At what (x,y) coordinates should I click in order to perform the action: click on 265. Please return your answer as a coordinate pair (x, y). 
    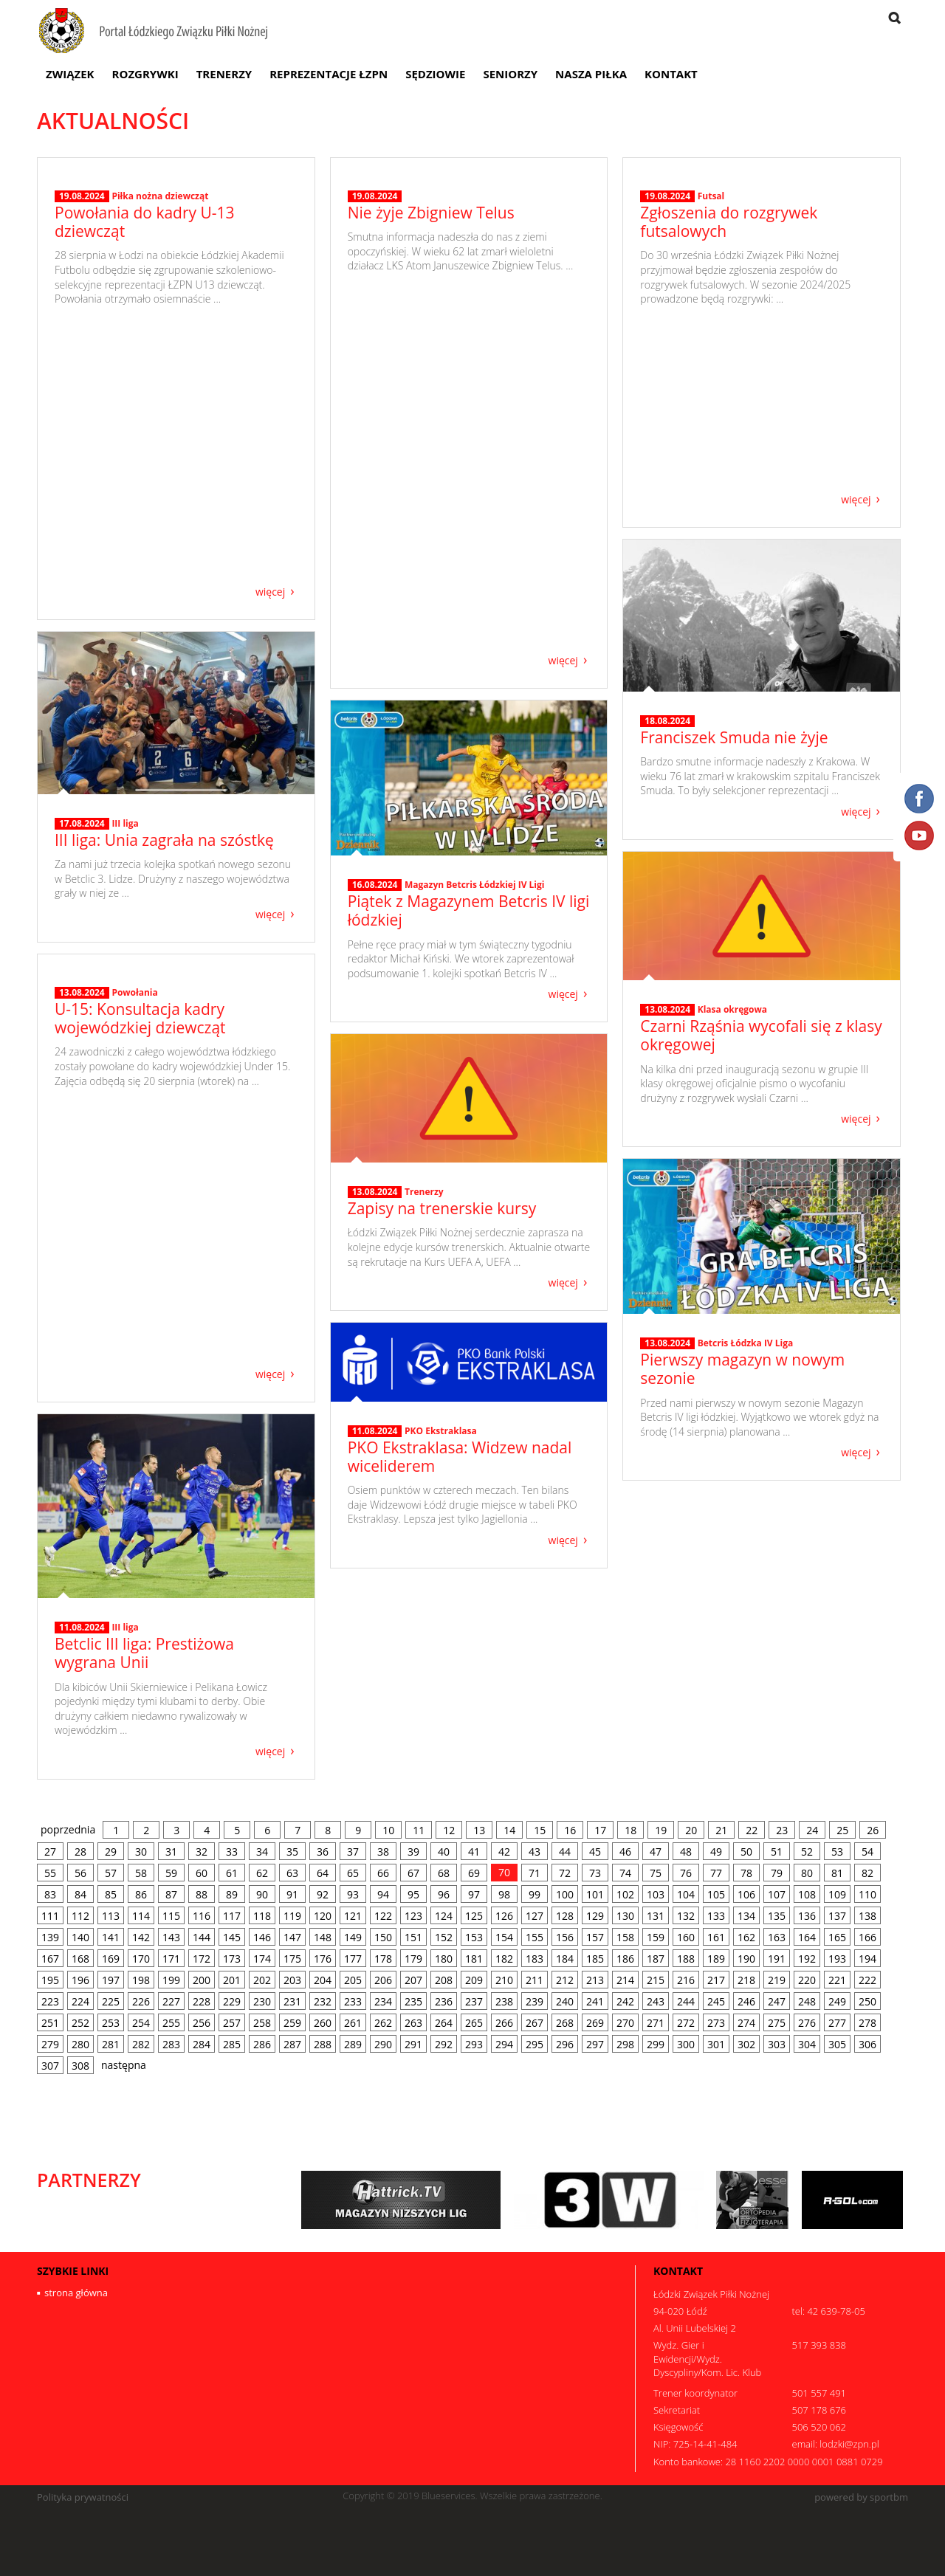
    Looking at the image, I should click on (474, 2023).